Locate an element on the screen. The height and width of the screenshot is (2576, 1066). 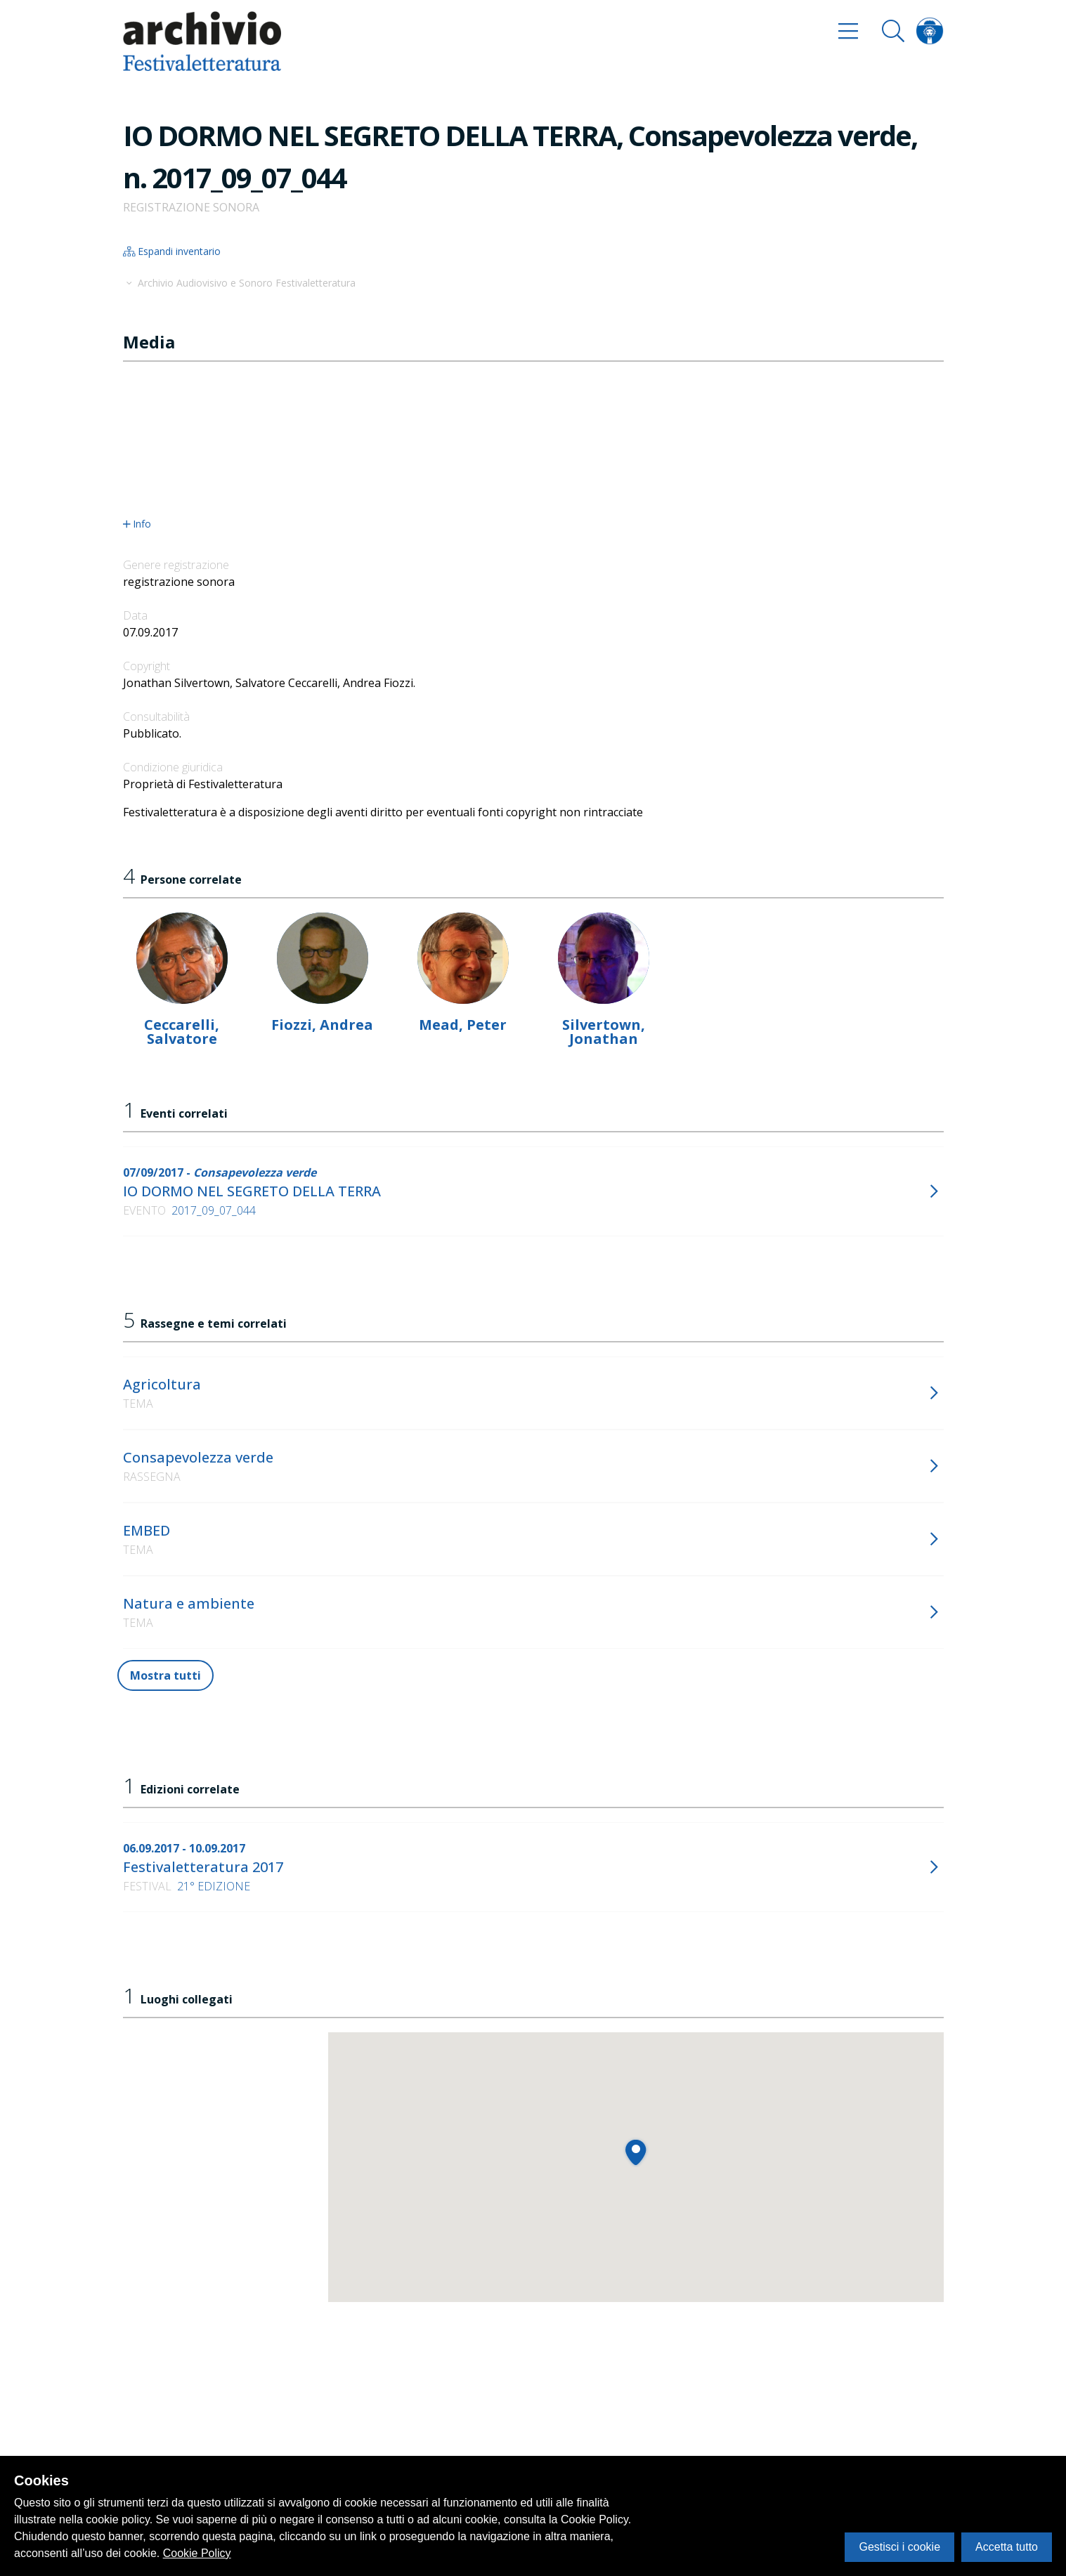
Info is located at coordinates (137, 524).